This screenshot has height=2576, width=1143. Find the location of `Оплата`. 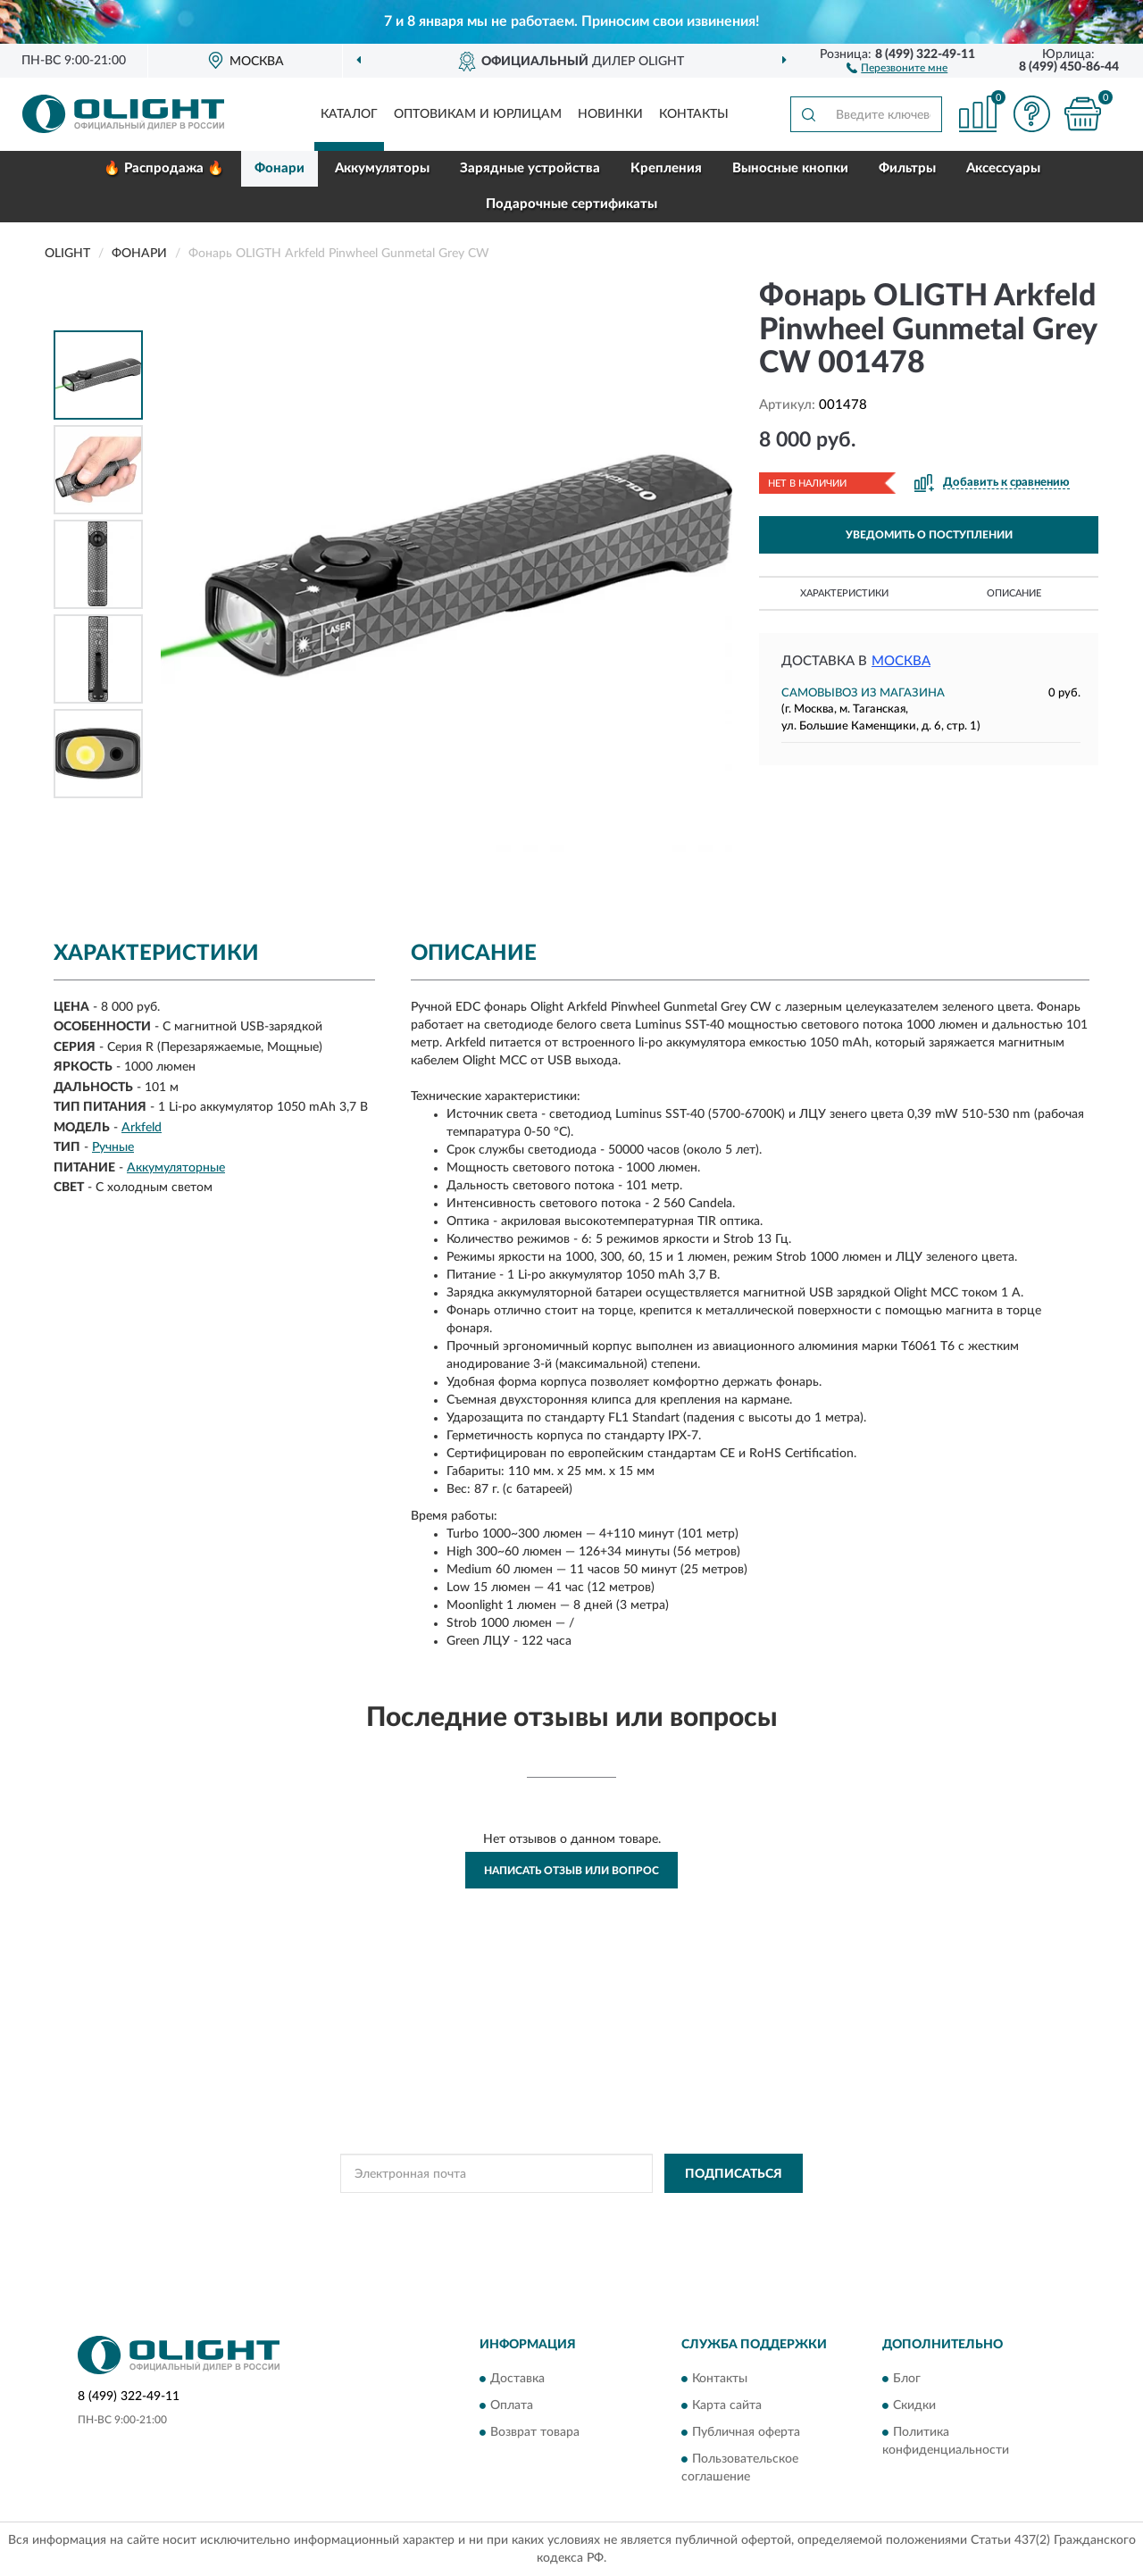

Оплата is located at coordinates (511, 2405).